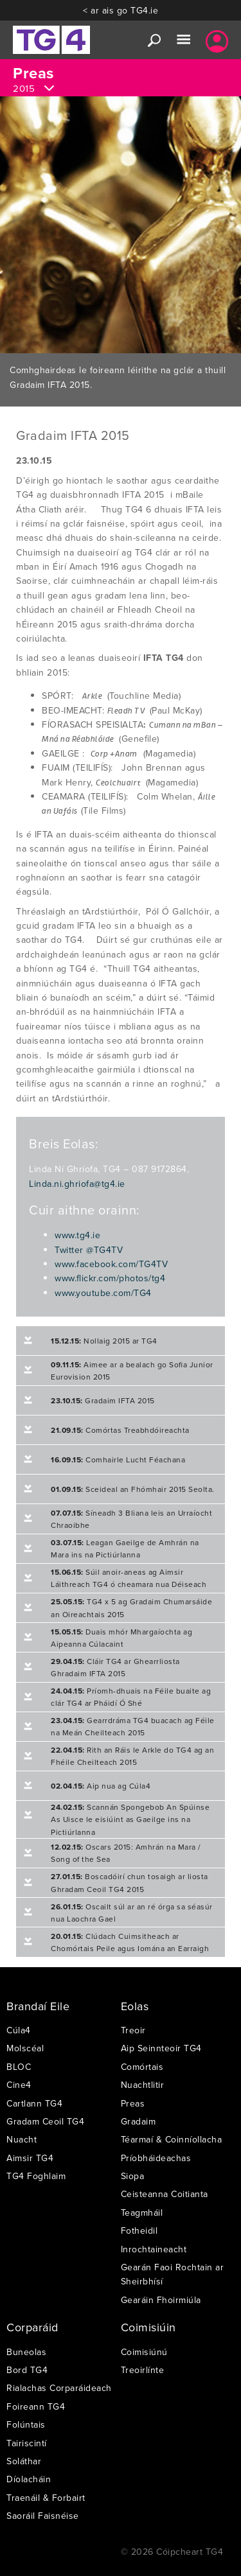  What do you see at coordinates (164, 2193) in the screenshot?
I see `Ceisteanna Coitianta` at bounding box center [164, 2193].